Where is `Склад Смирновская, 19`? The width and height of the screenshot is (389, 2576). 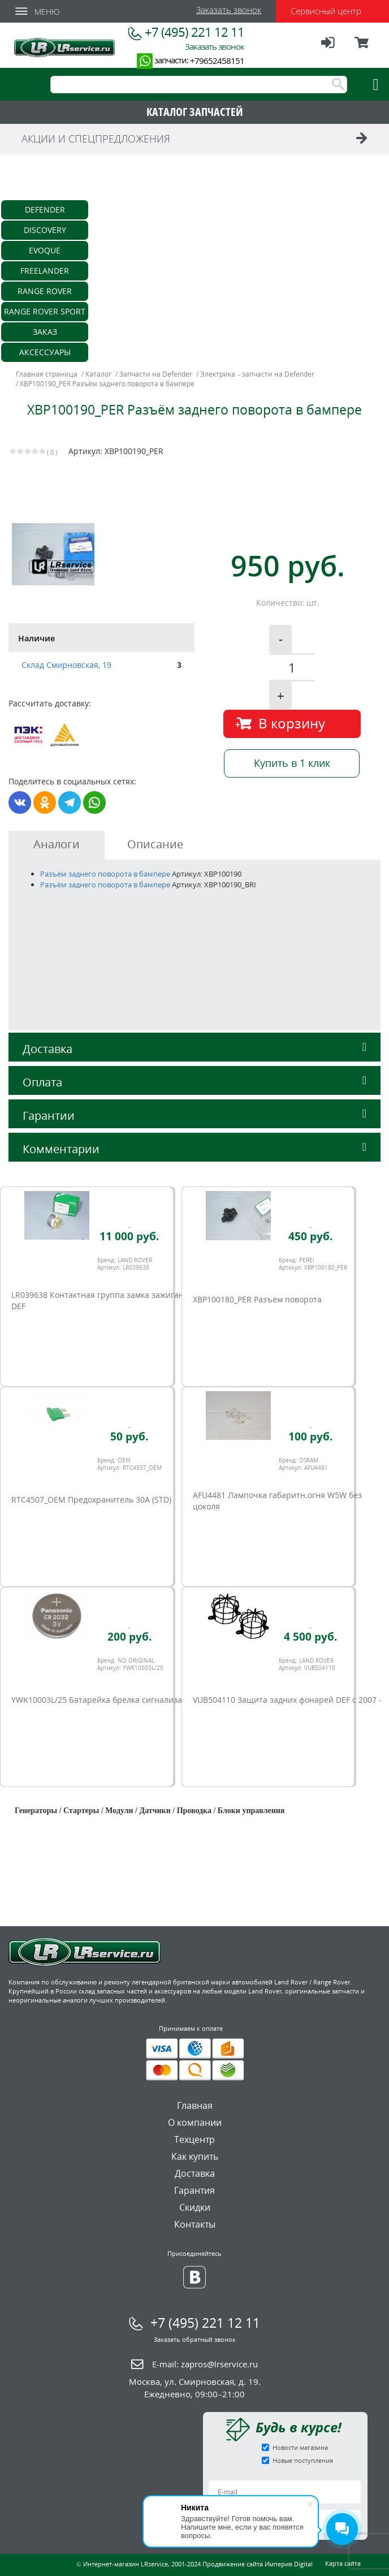
Склад Смирновская, 19 is located at coordinates (66, 664).